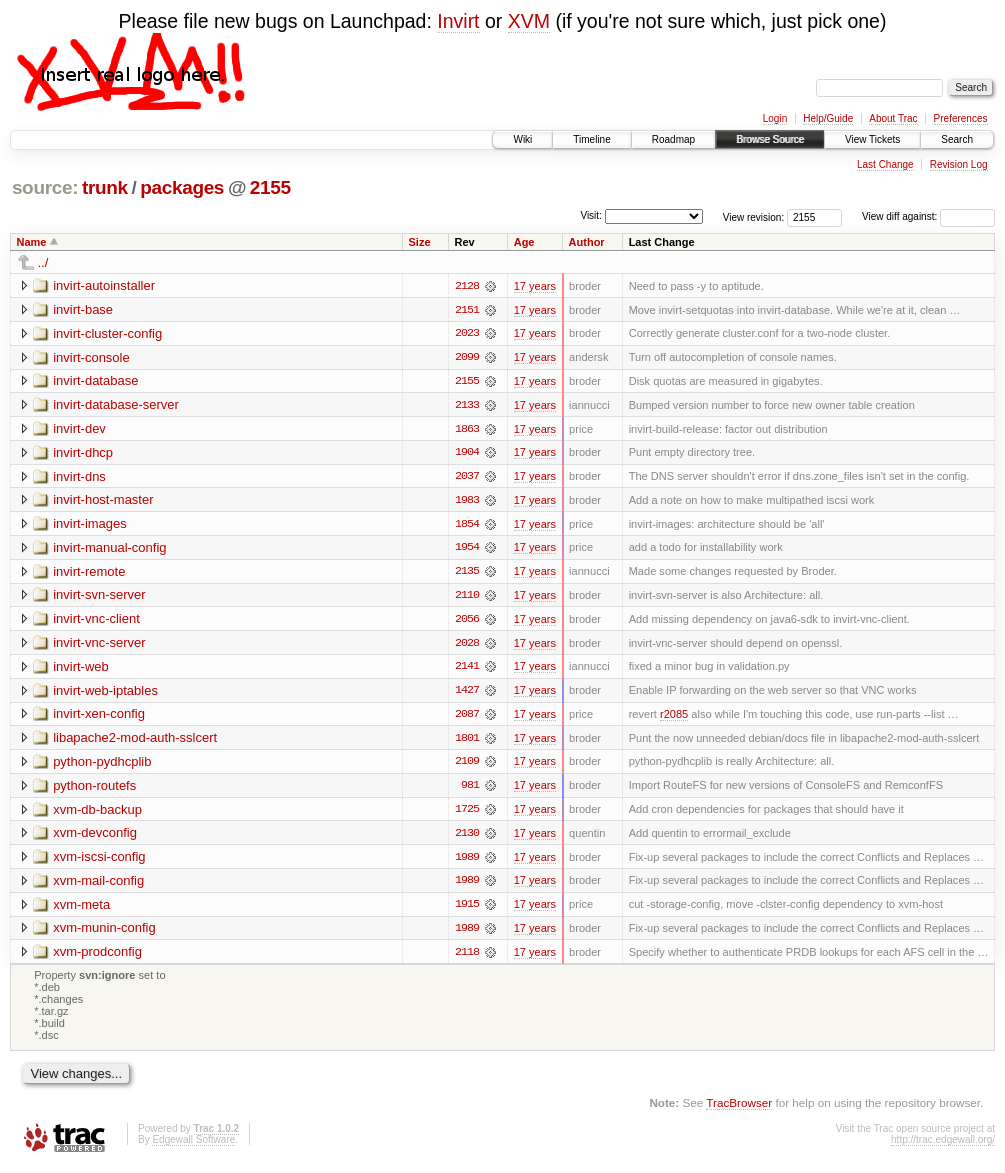 This screenshot has width=1005, height=1173. I want to click on invirt-web-iptables, so click(105, 693).